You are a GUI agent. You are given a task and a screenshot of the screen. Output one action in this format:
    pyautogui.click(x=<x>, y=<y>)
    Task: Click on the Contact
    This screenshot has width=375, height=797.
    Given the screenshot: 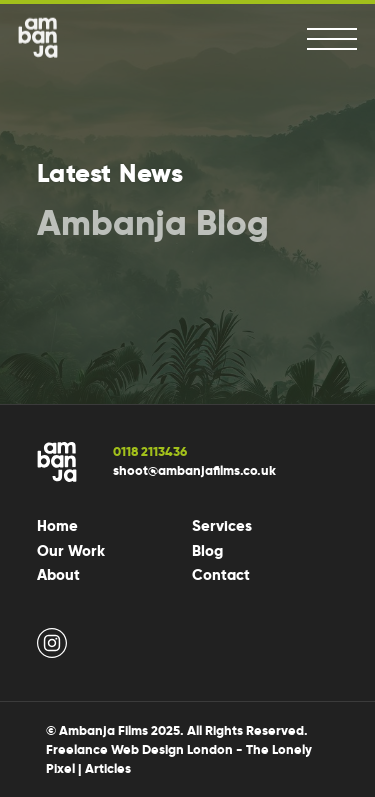 What is the action you would take?
    pyautogui.click(x=221, y=575)
    